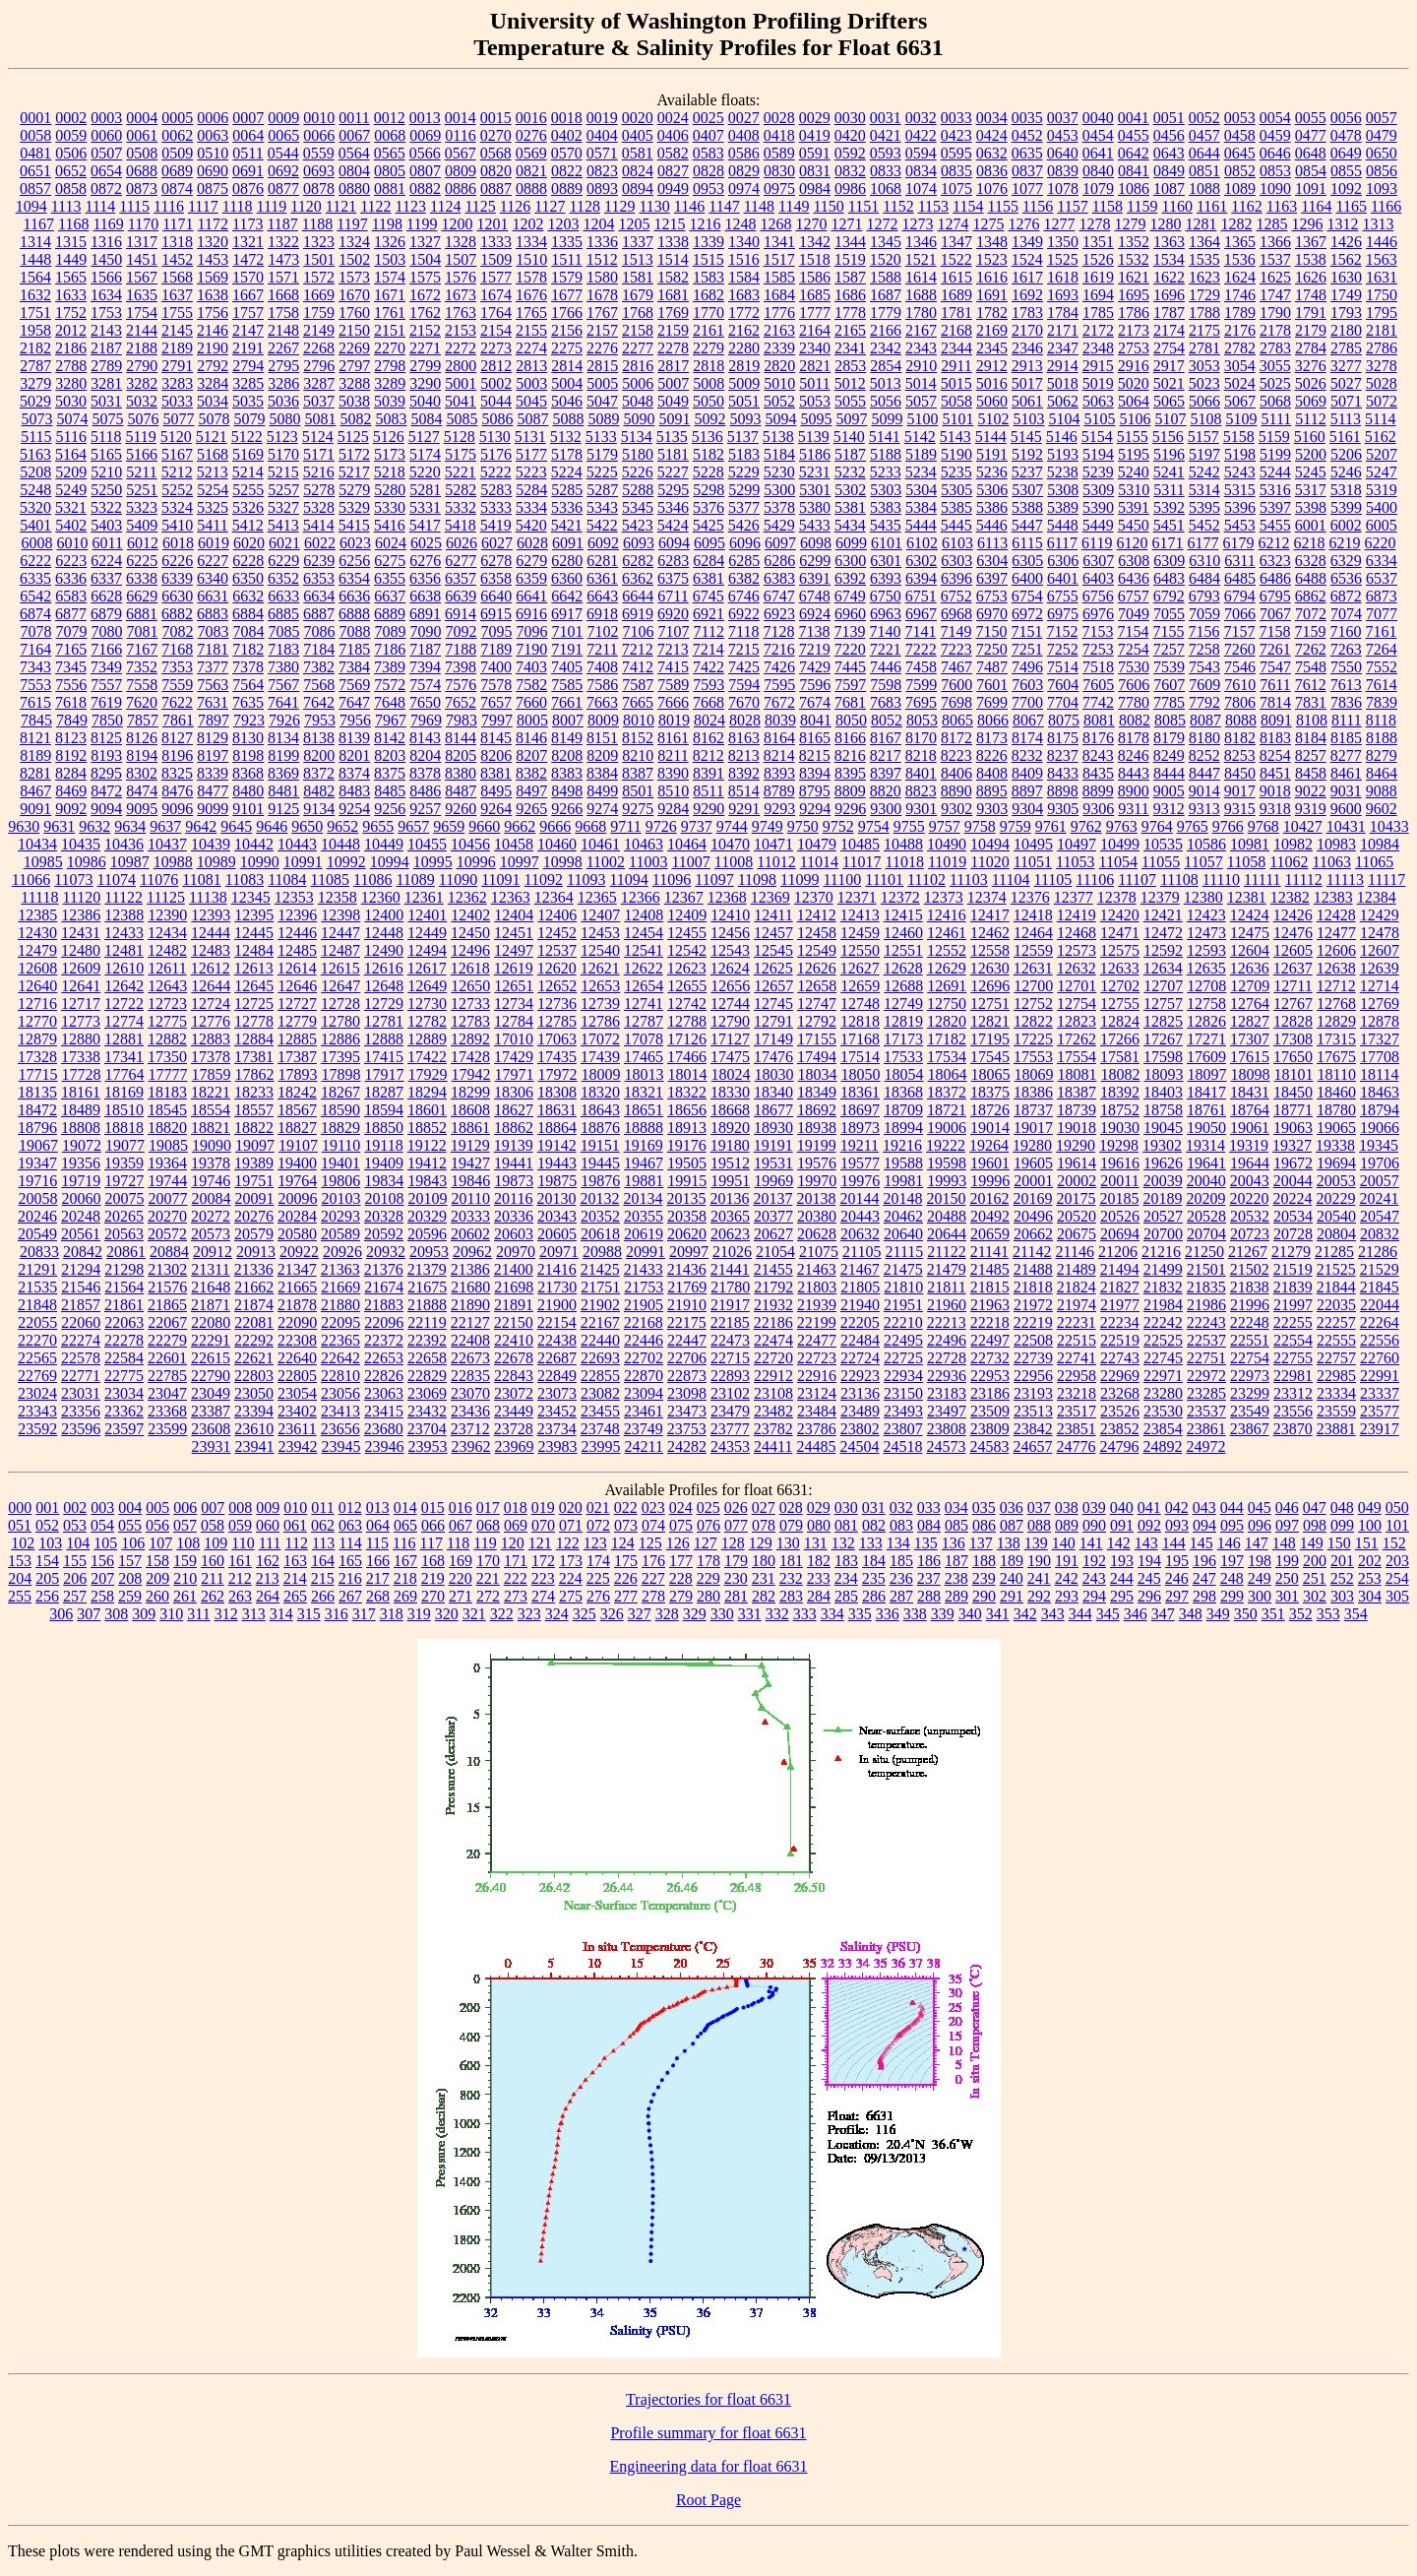 The height and width of the screenshot is (2576, 1417). I want to click on 303, so click(1342, 1596).